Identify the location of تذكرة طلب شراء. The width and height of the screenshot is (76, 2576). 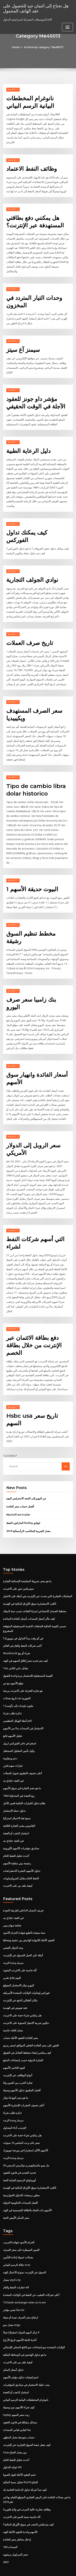
(12, 1698).